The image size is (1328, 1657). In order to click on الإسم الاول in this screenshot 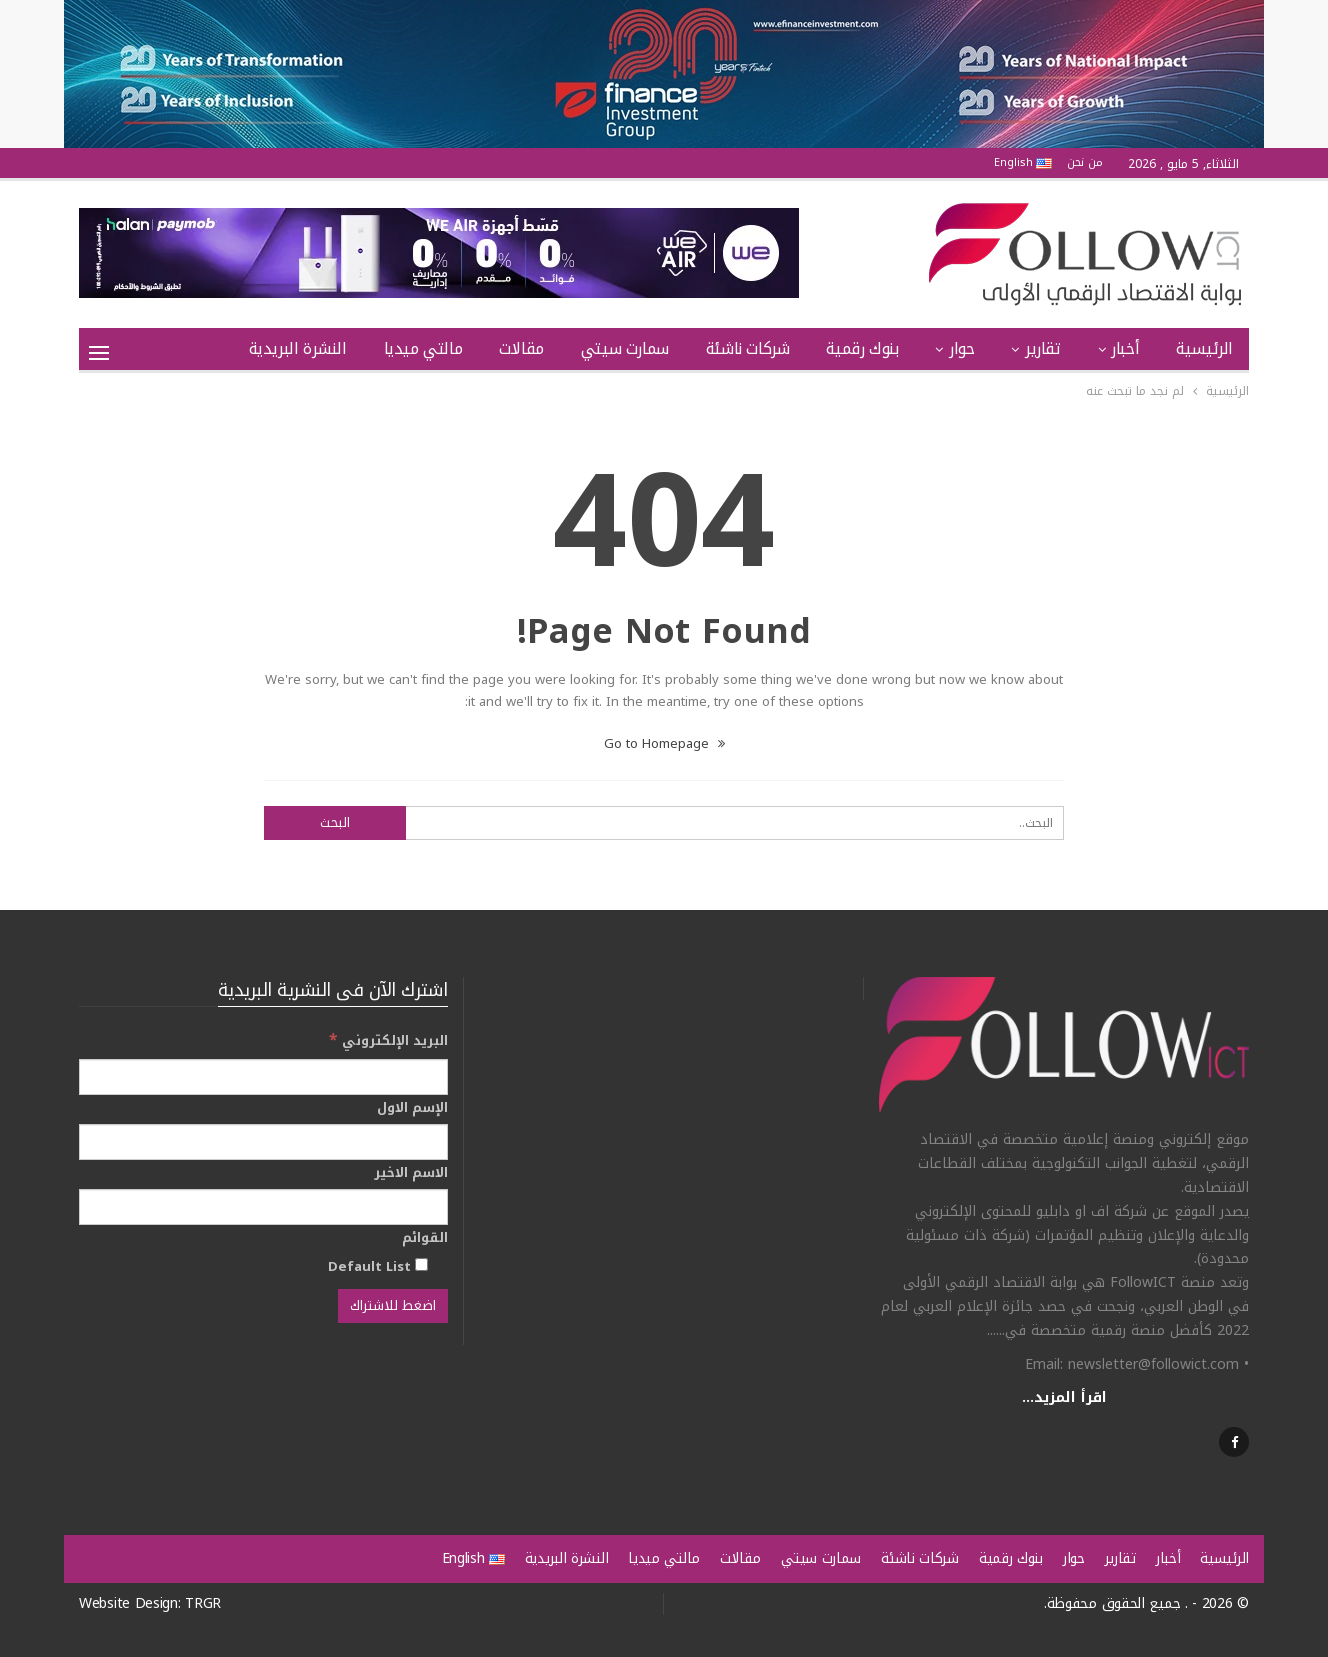, I will do `click(412, 1108)`.